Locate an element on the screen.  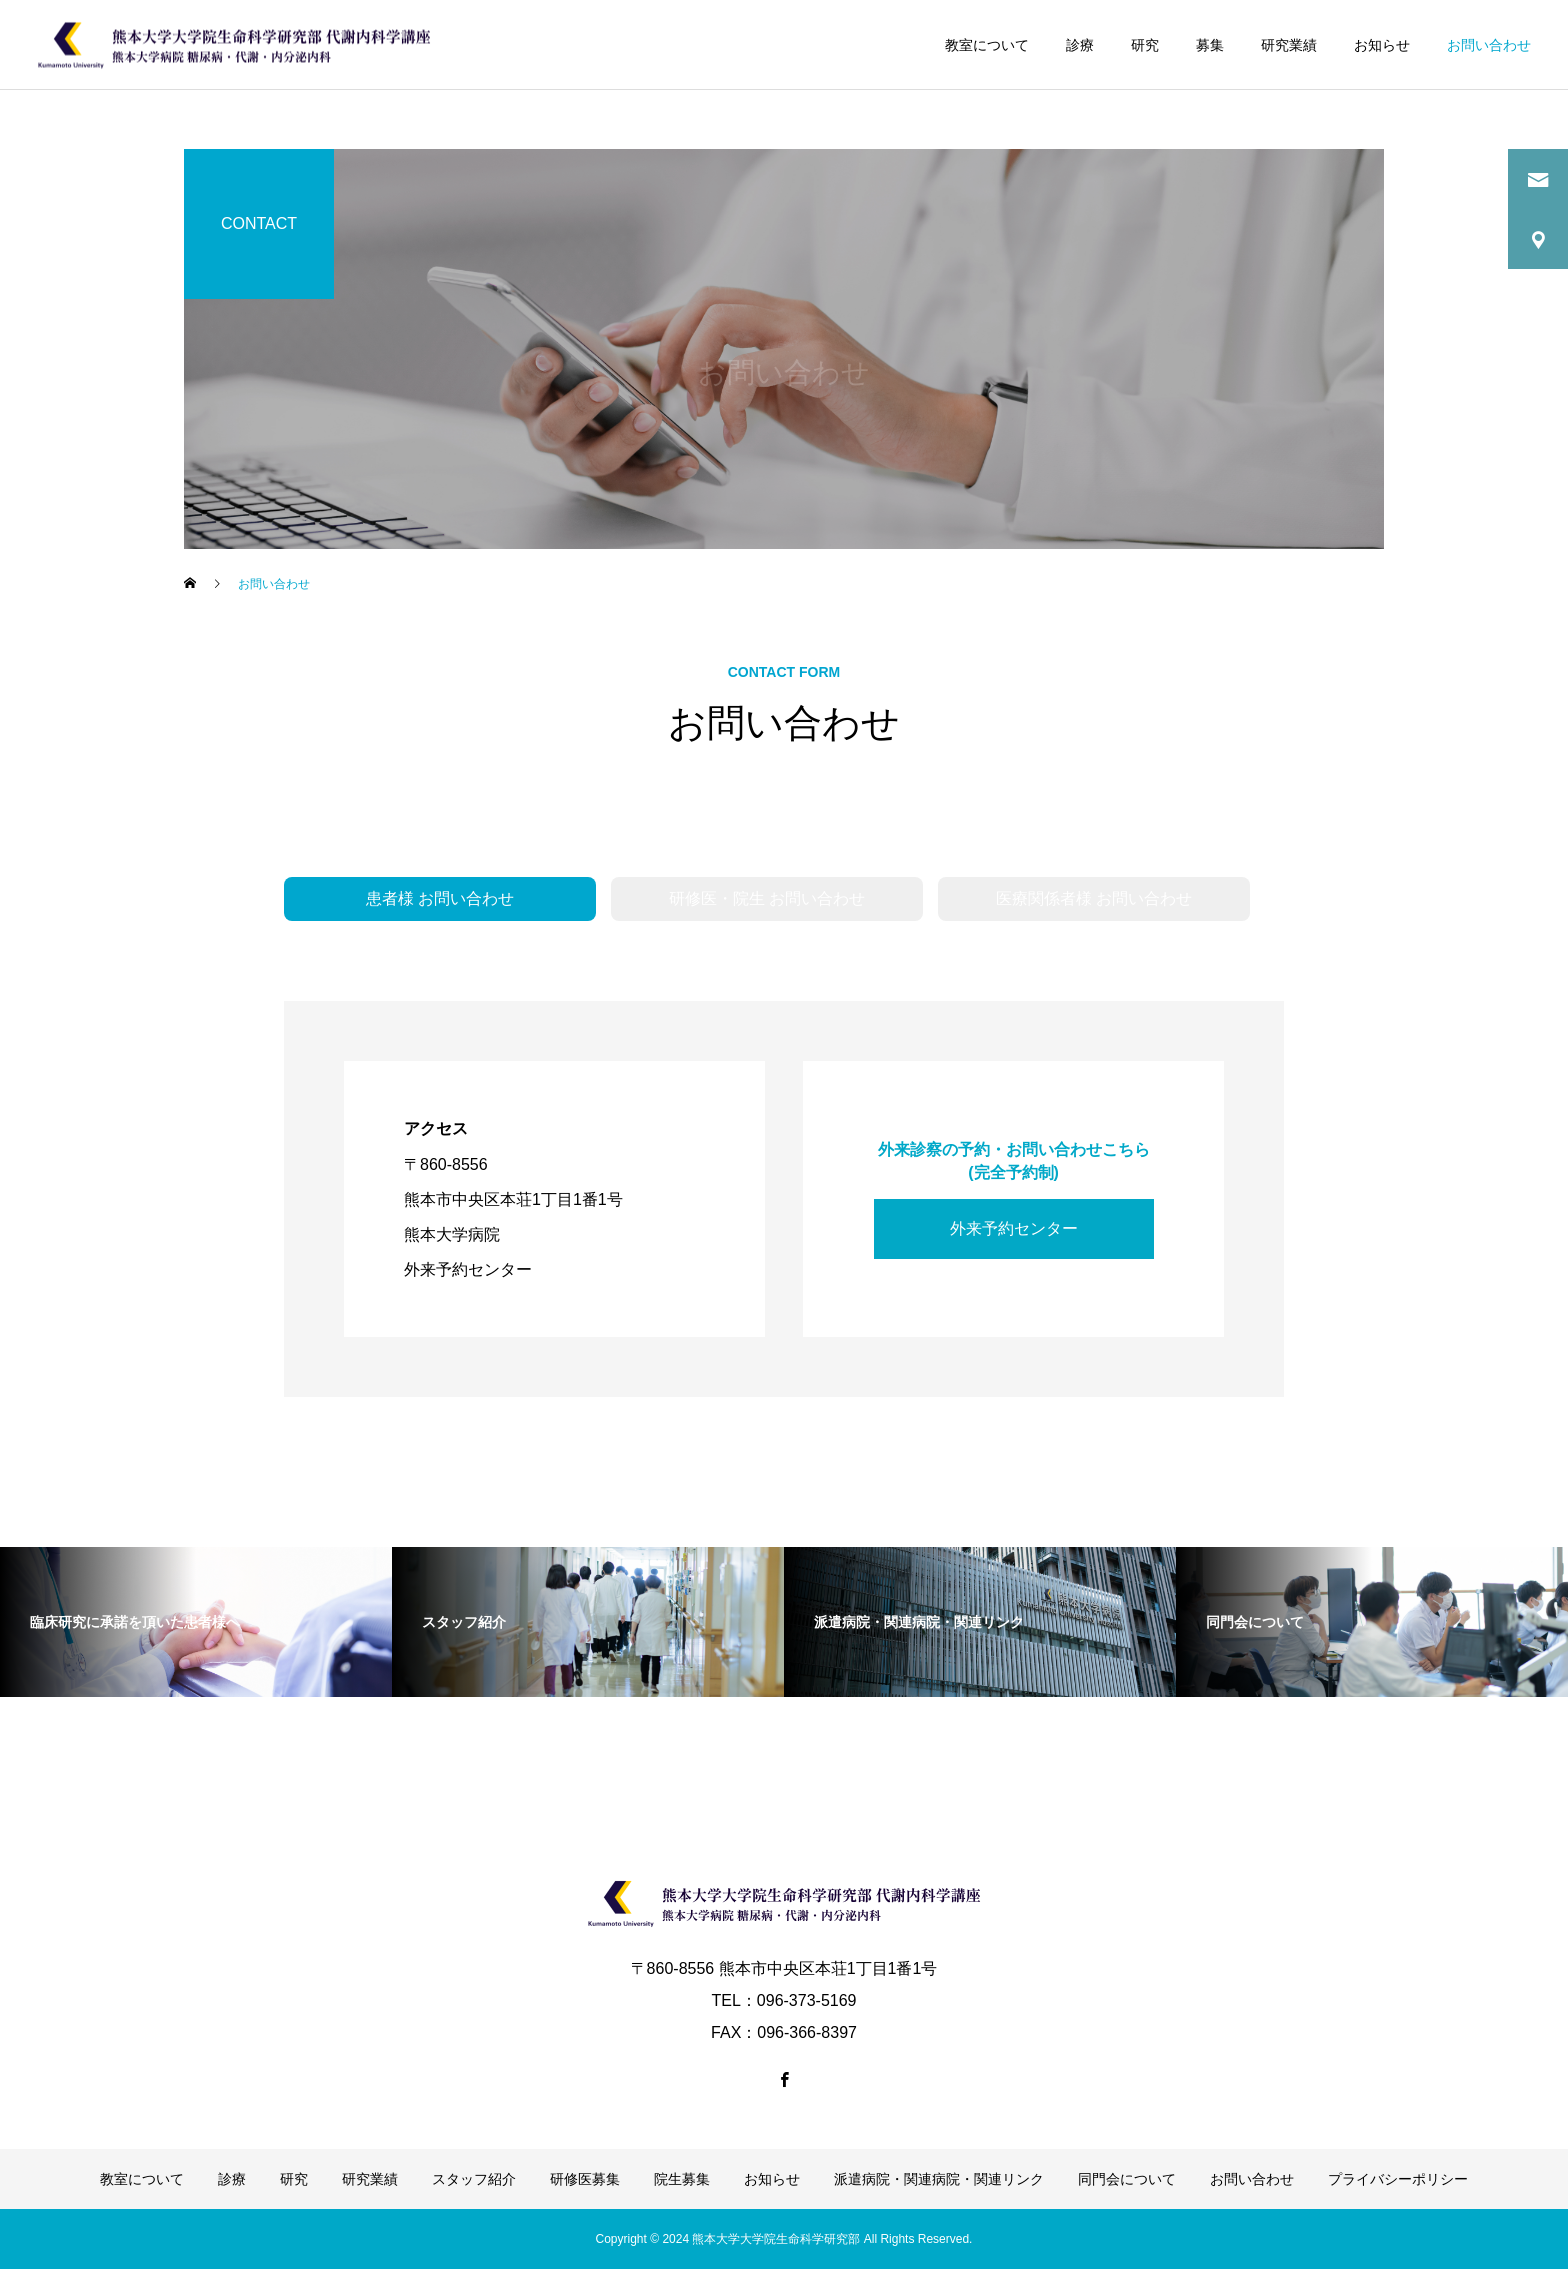
研究業績 is located at coordinates (1289, 45).